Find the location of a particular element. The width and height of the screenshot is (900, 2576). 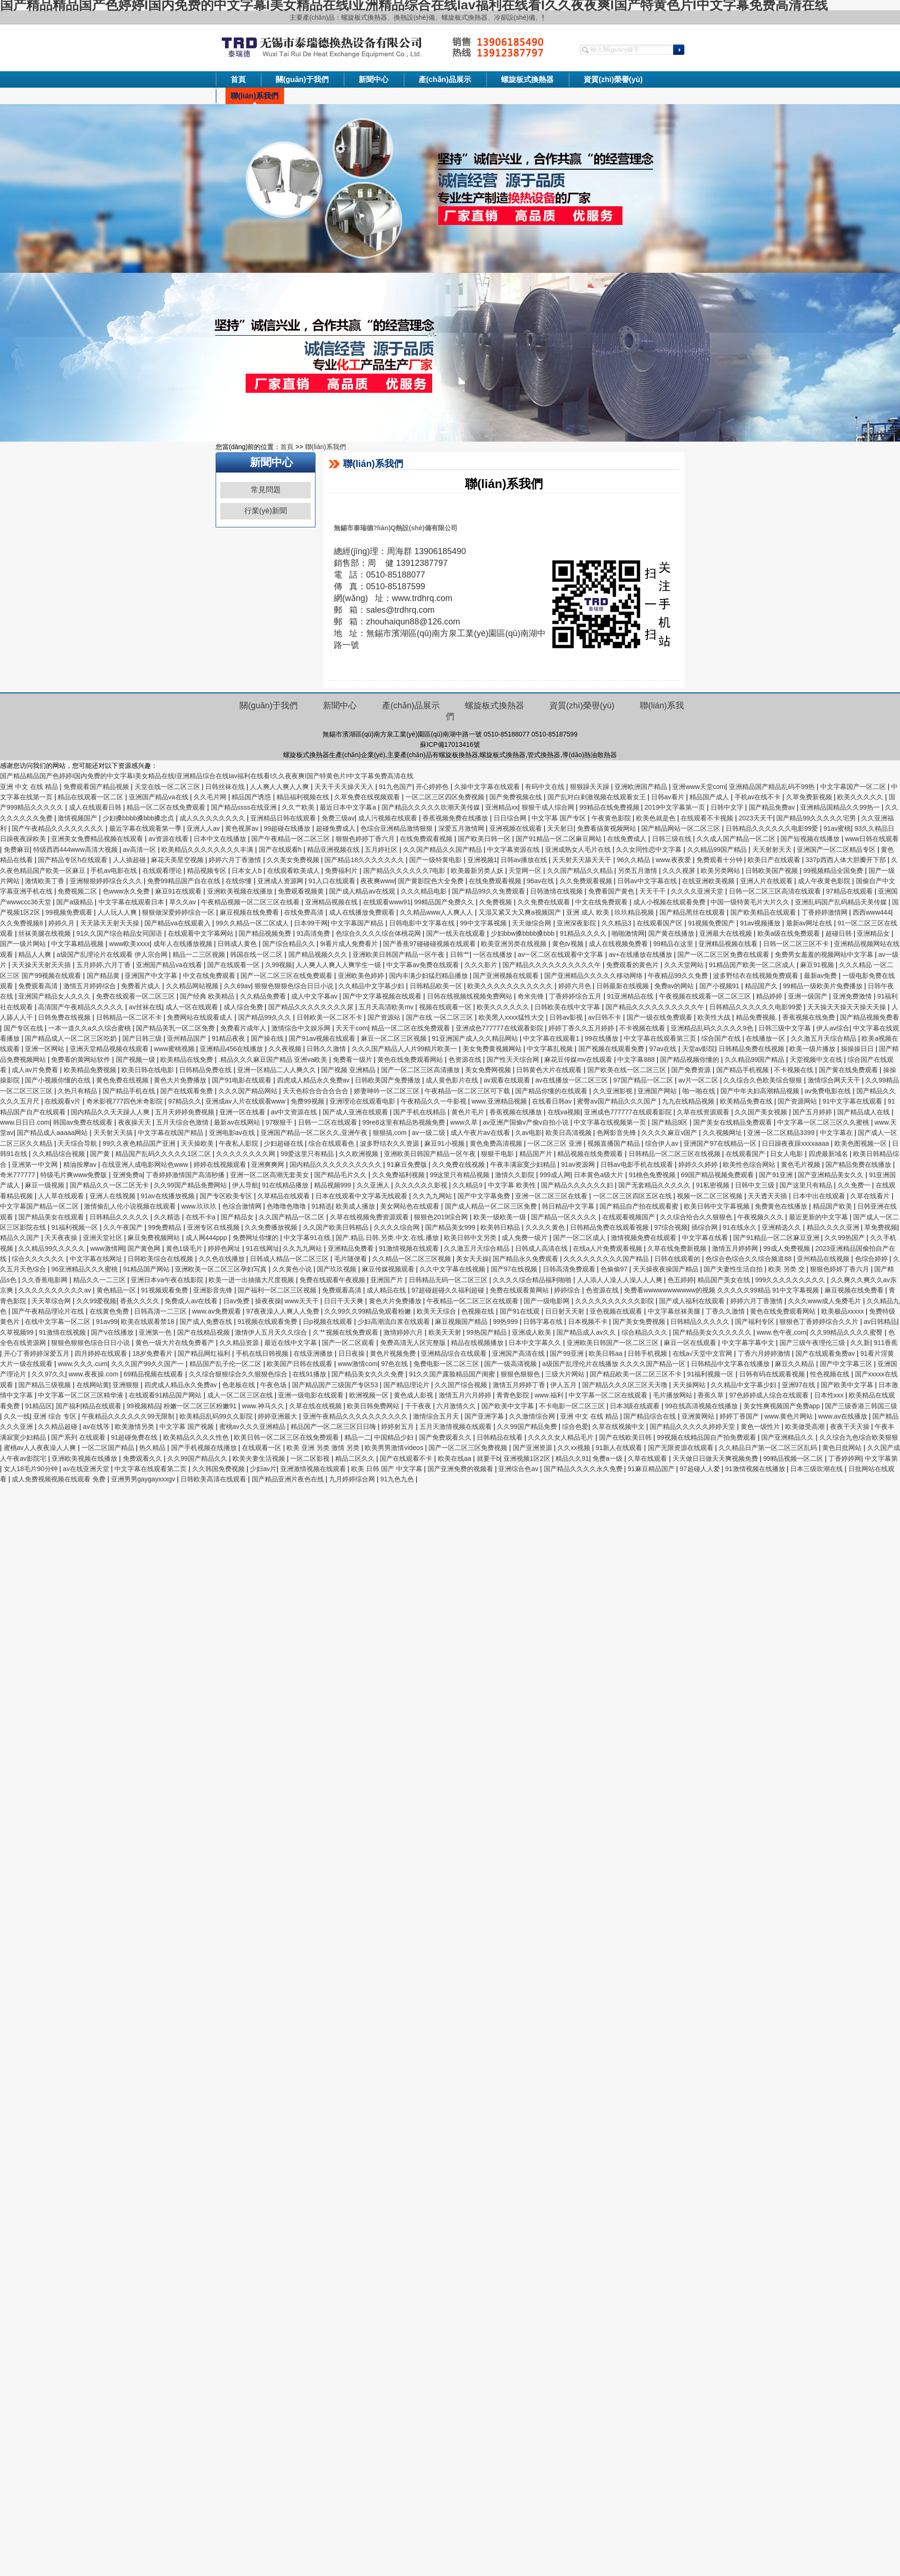

96亚洲精品久久久蜜桃 is located at coordinates (85, 1269).